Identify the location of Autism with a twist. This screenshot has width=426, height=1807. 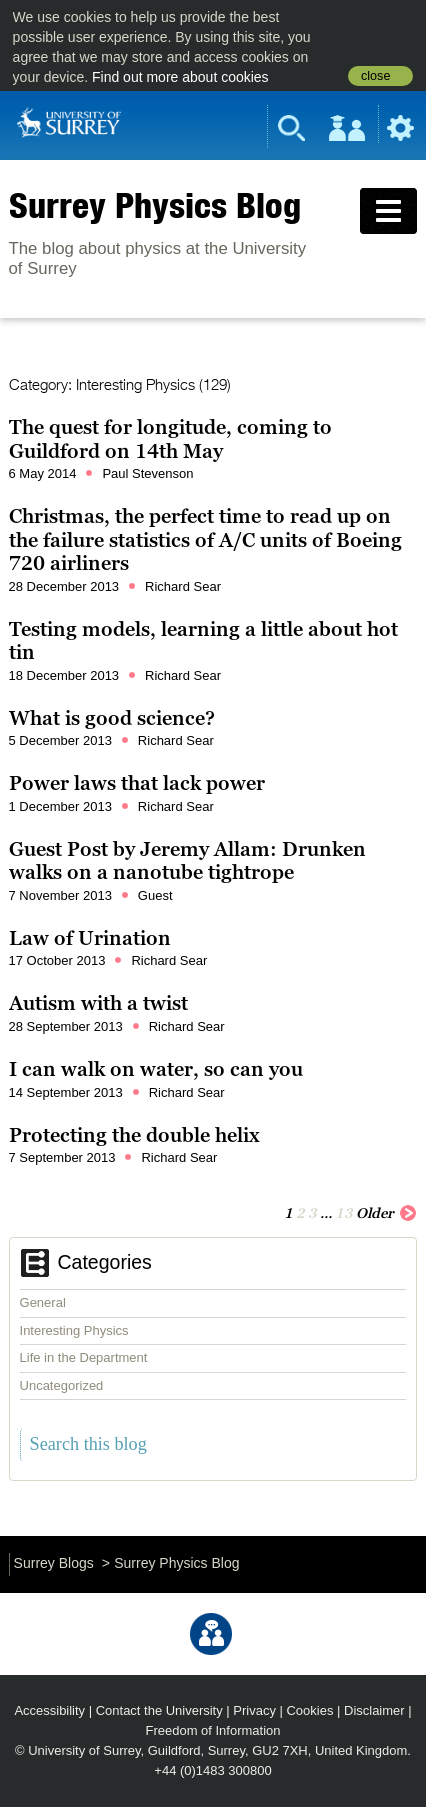
(98, 1003).